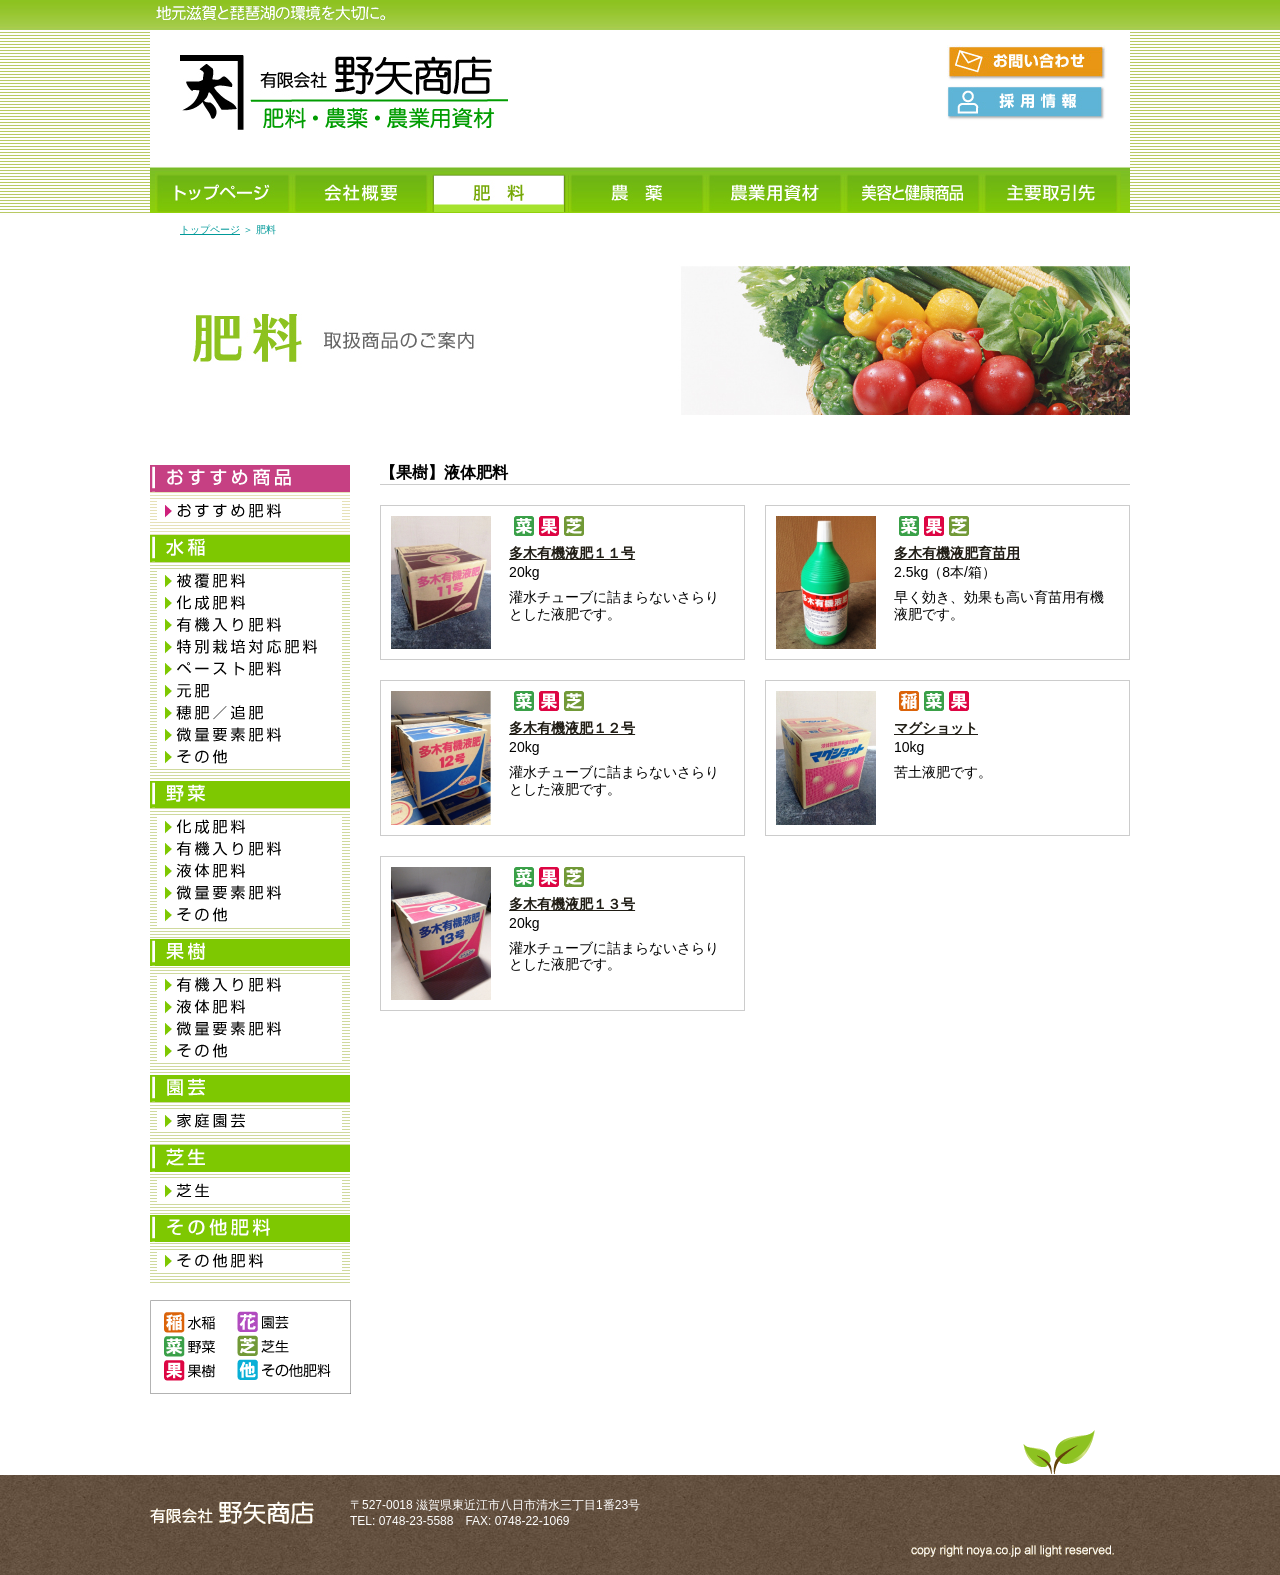 The image size is (1280, 1575). What do you see at coordinates (249, 757) in the screenshot?
I see `その他` at bounding box center [249, 757].